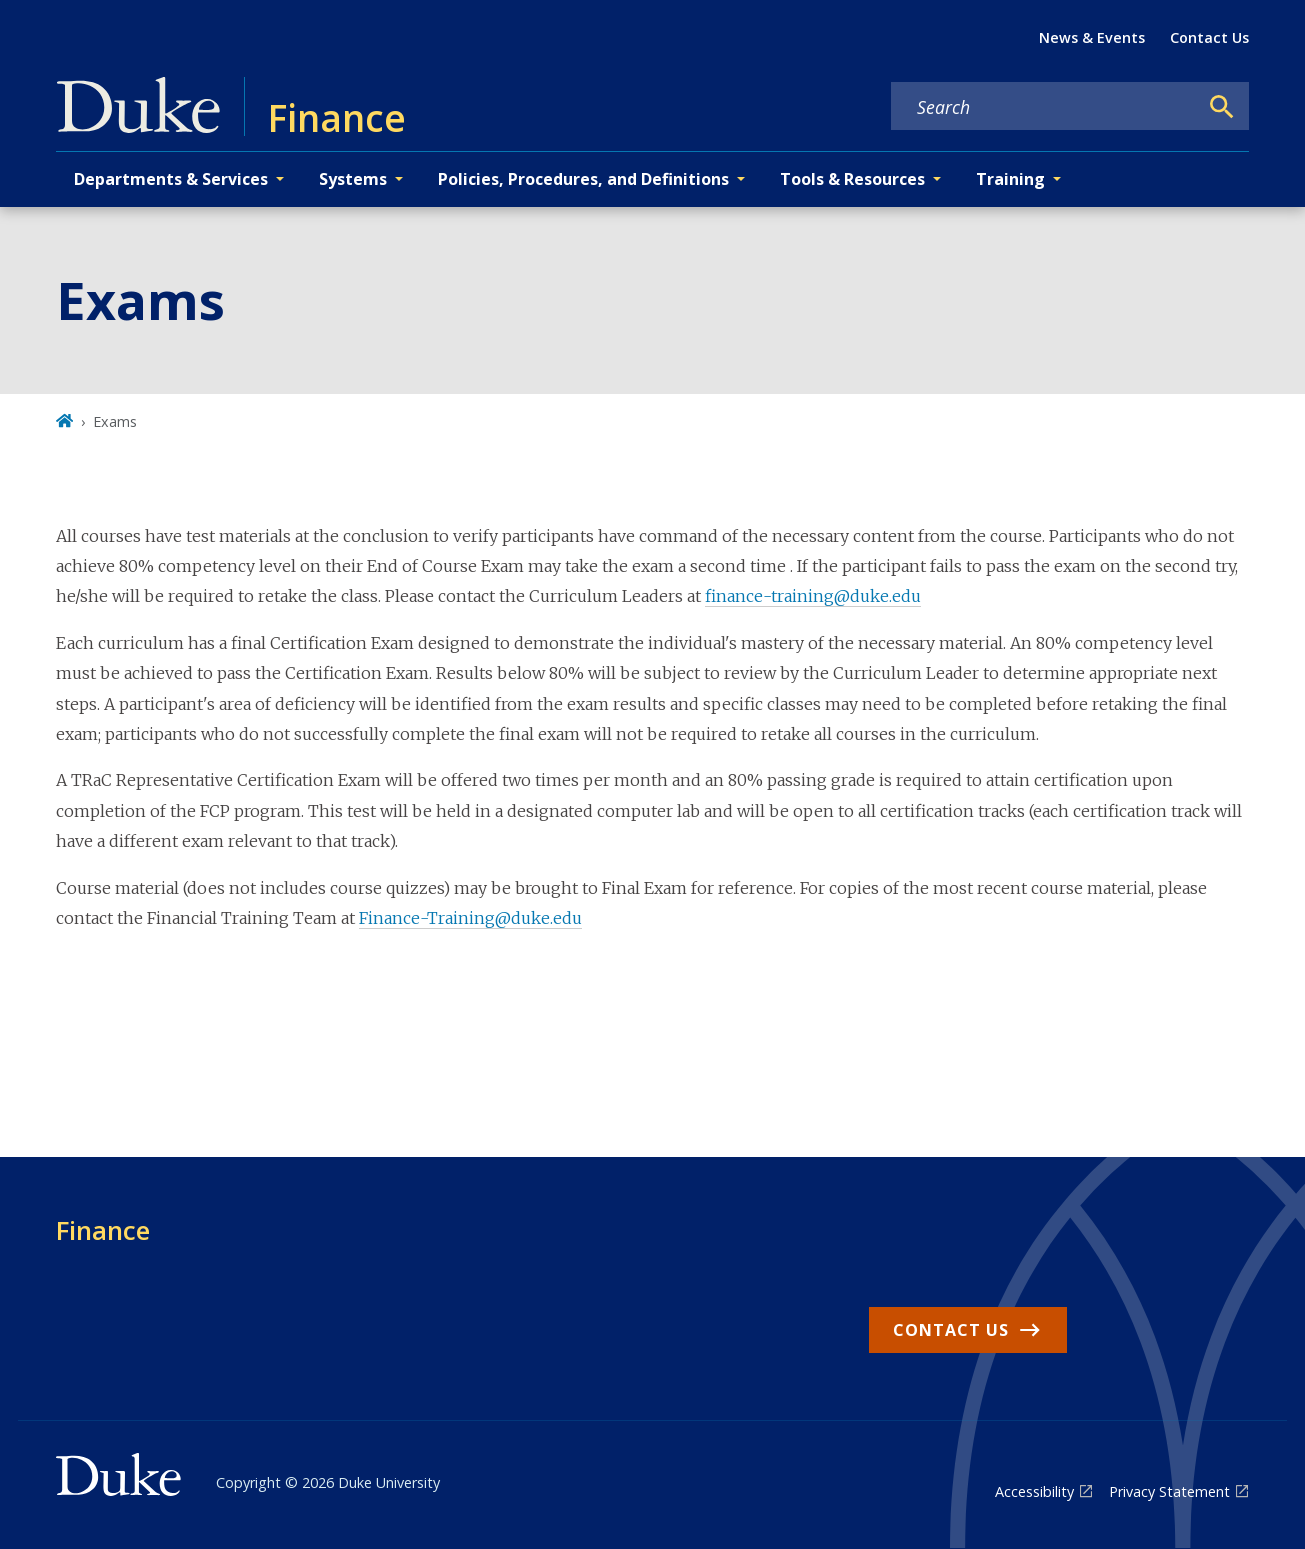 This screenshot has width=1305, height=1549. What do you see at coordinates (470, 918) in the screenshot?
I see `Finance-Training@duke.edu` at bounding box center [470, 918].